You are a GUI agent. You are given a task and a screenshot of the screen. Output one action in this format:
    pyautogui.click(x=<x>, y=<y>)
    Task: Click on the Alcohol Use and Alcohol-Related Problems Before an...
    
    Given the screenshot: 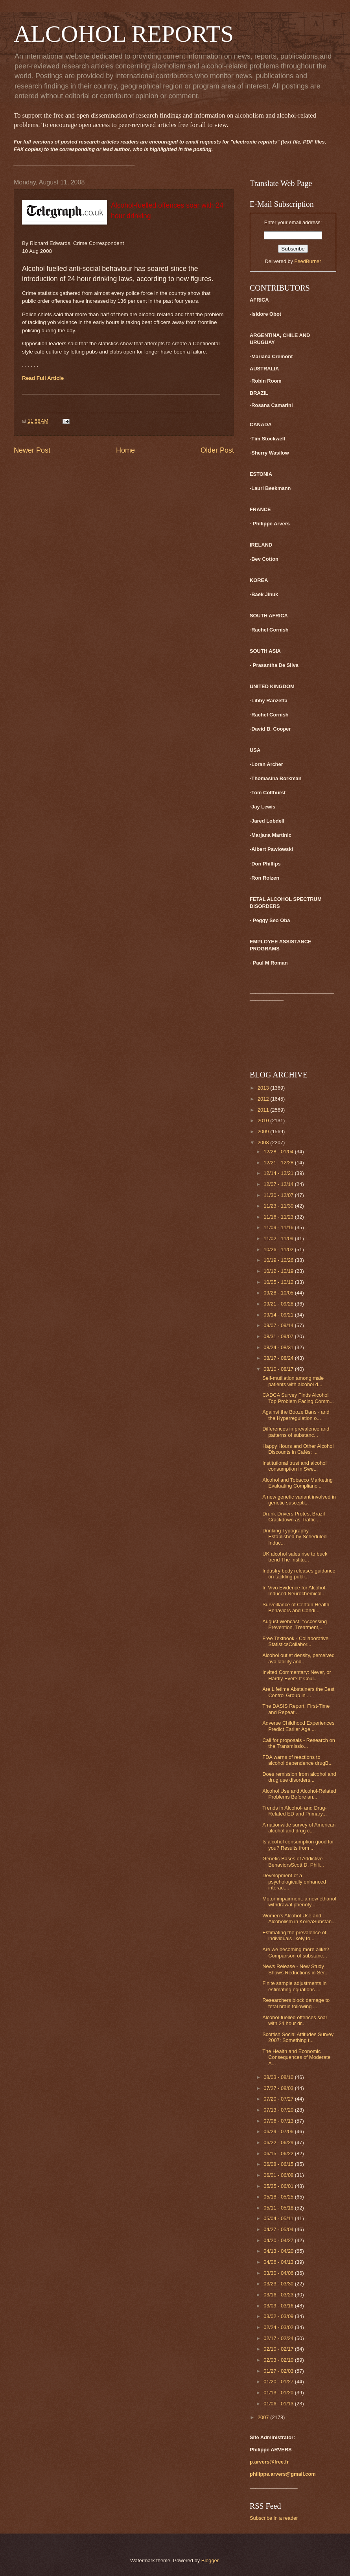 What is the action you would take?
    pyautogui.click(x=299, y=1794)
    